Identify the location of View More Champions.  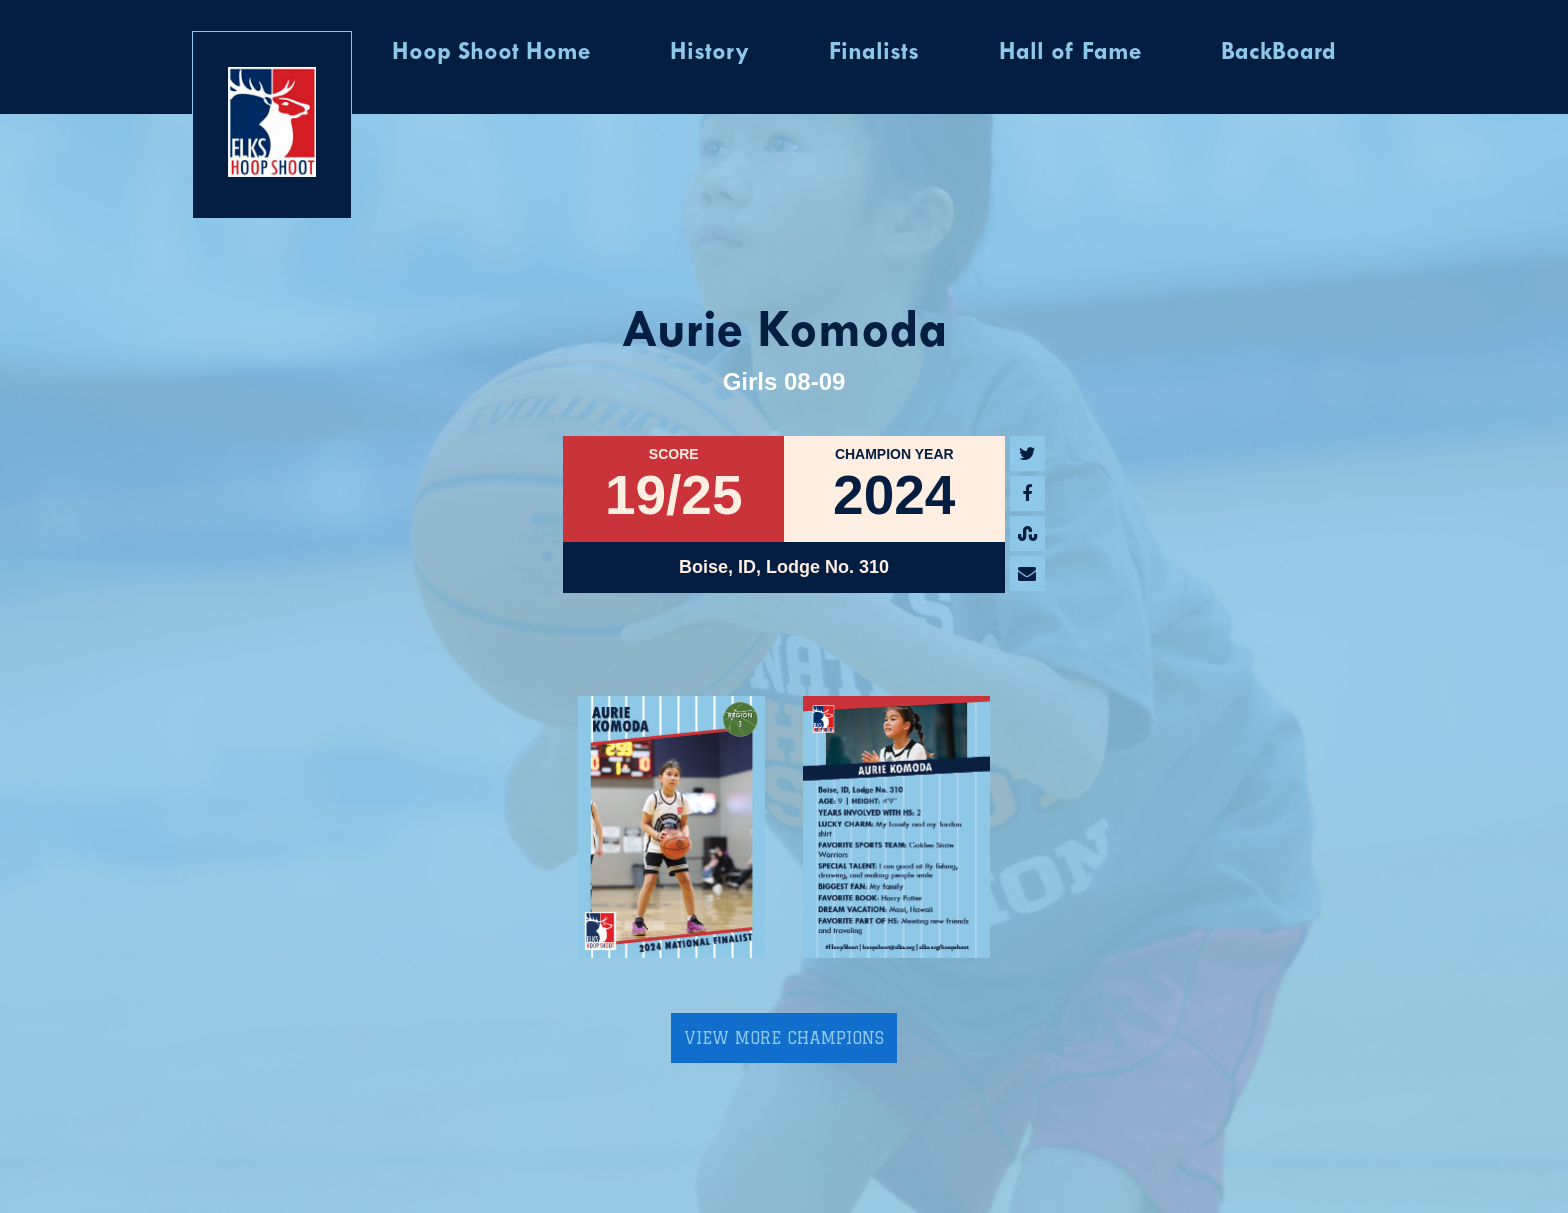
(784, 1038).